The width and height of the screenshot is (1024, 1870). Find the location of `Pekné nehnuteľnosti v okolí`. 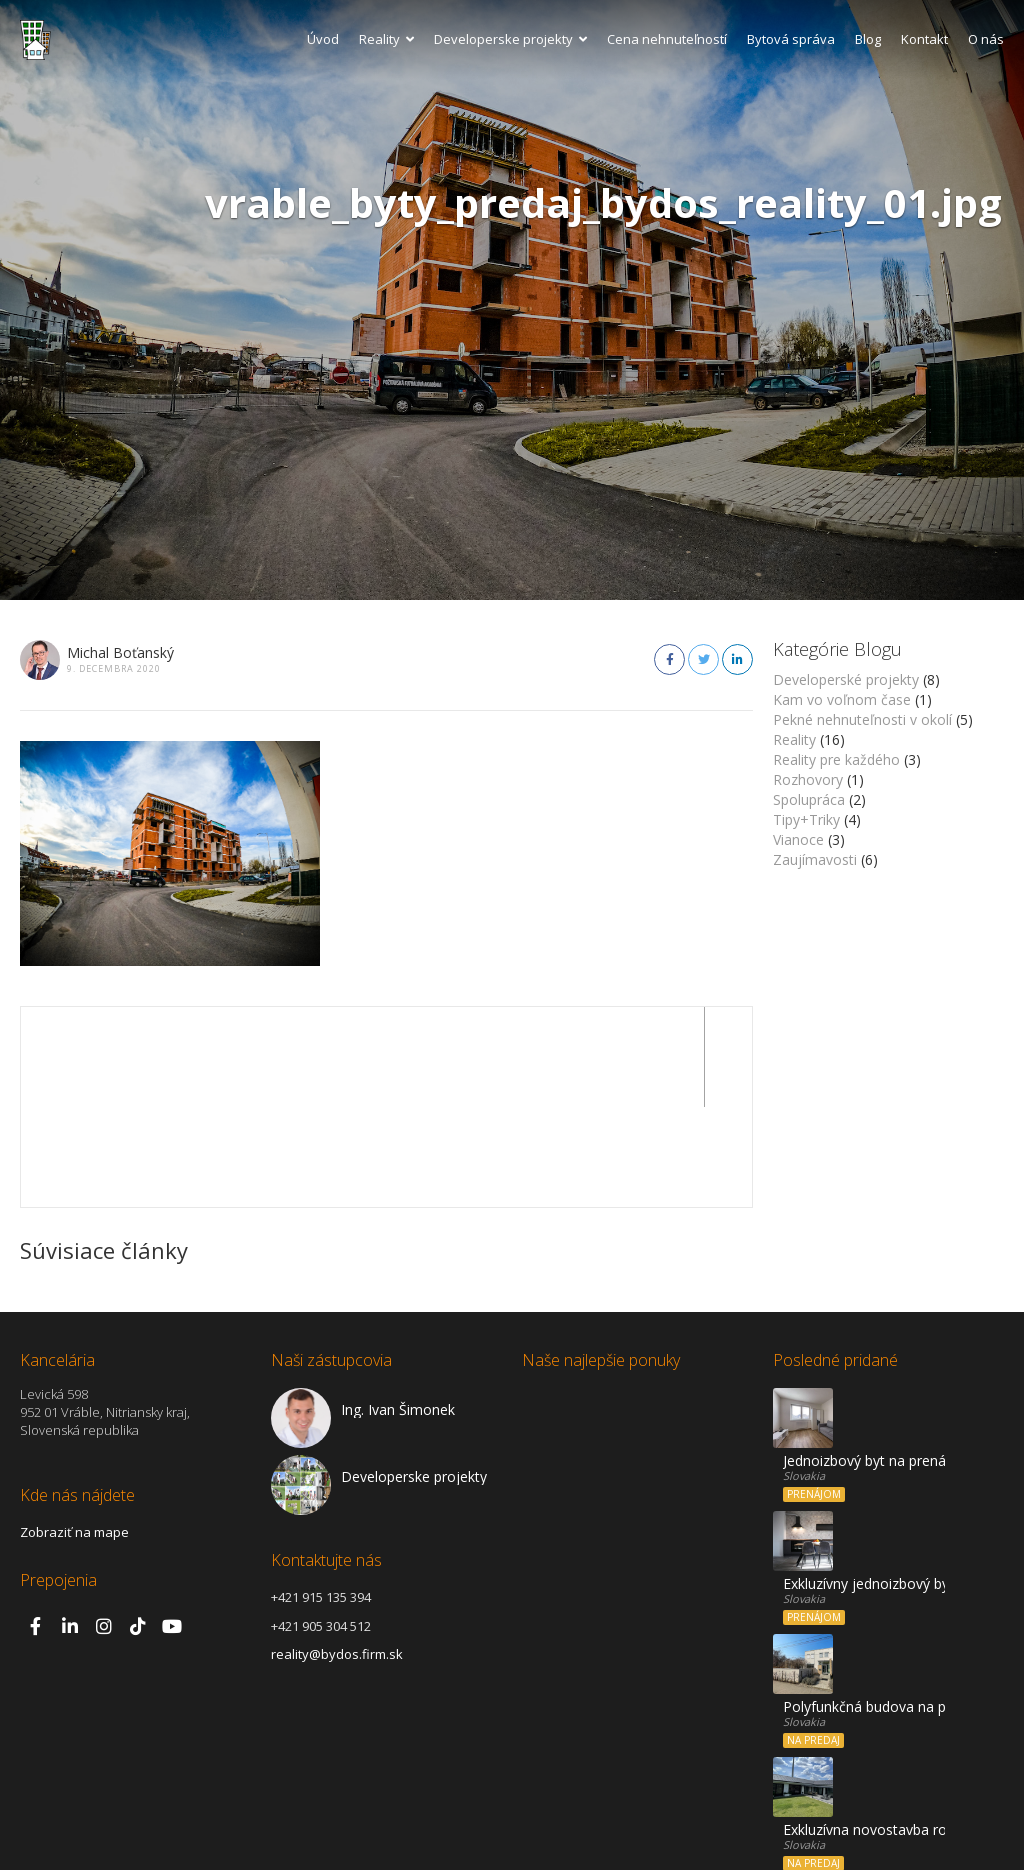

Pekné nehnuteľnosti v okolí is located at coordinates (862, 719).